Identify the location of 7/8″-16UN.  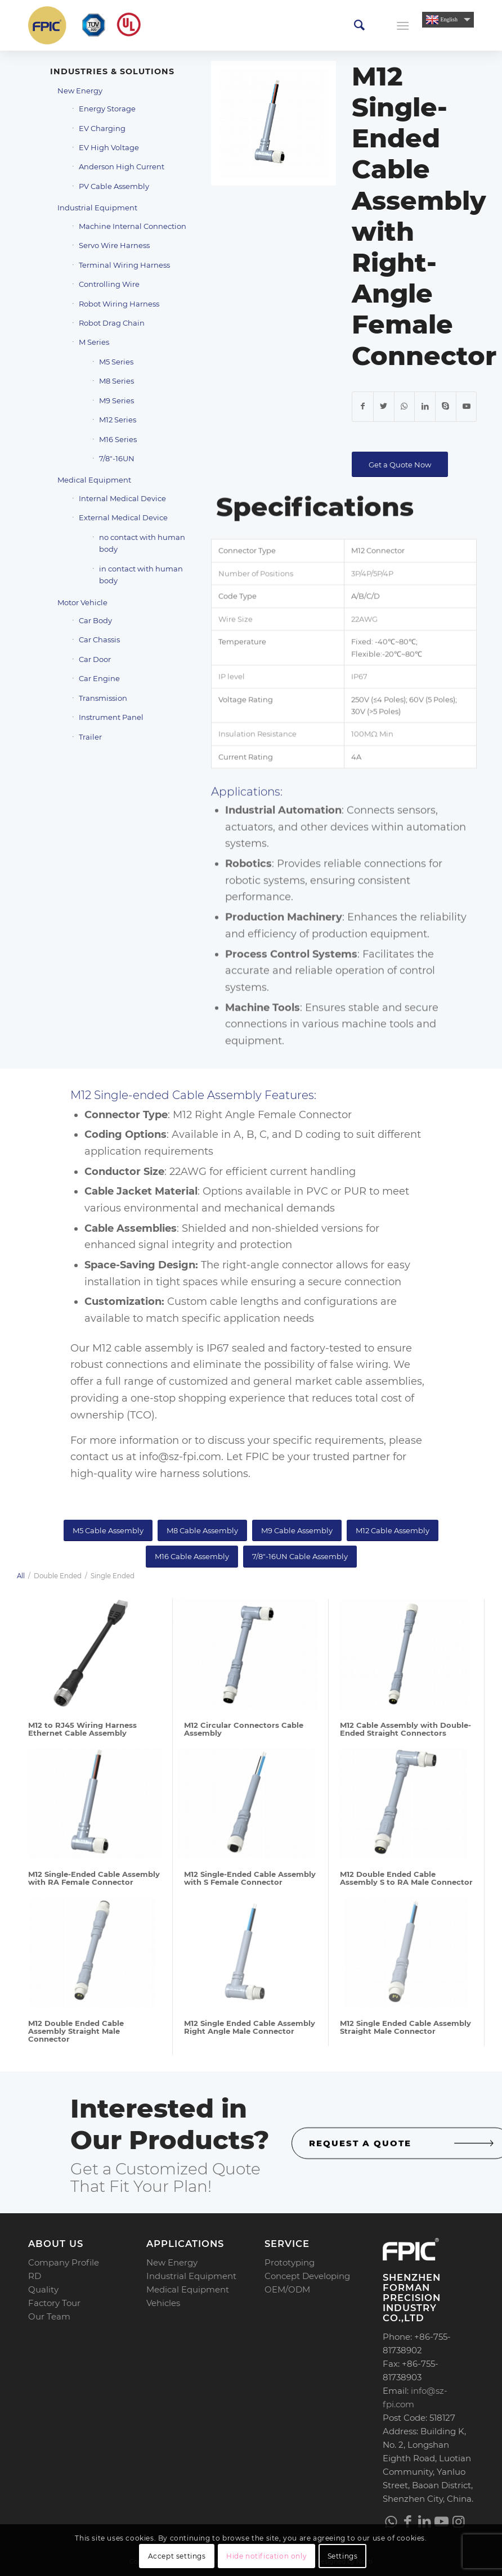
(117, 458).